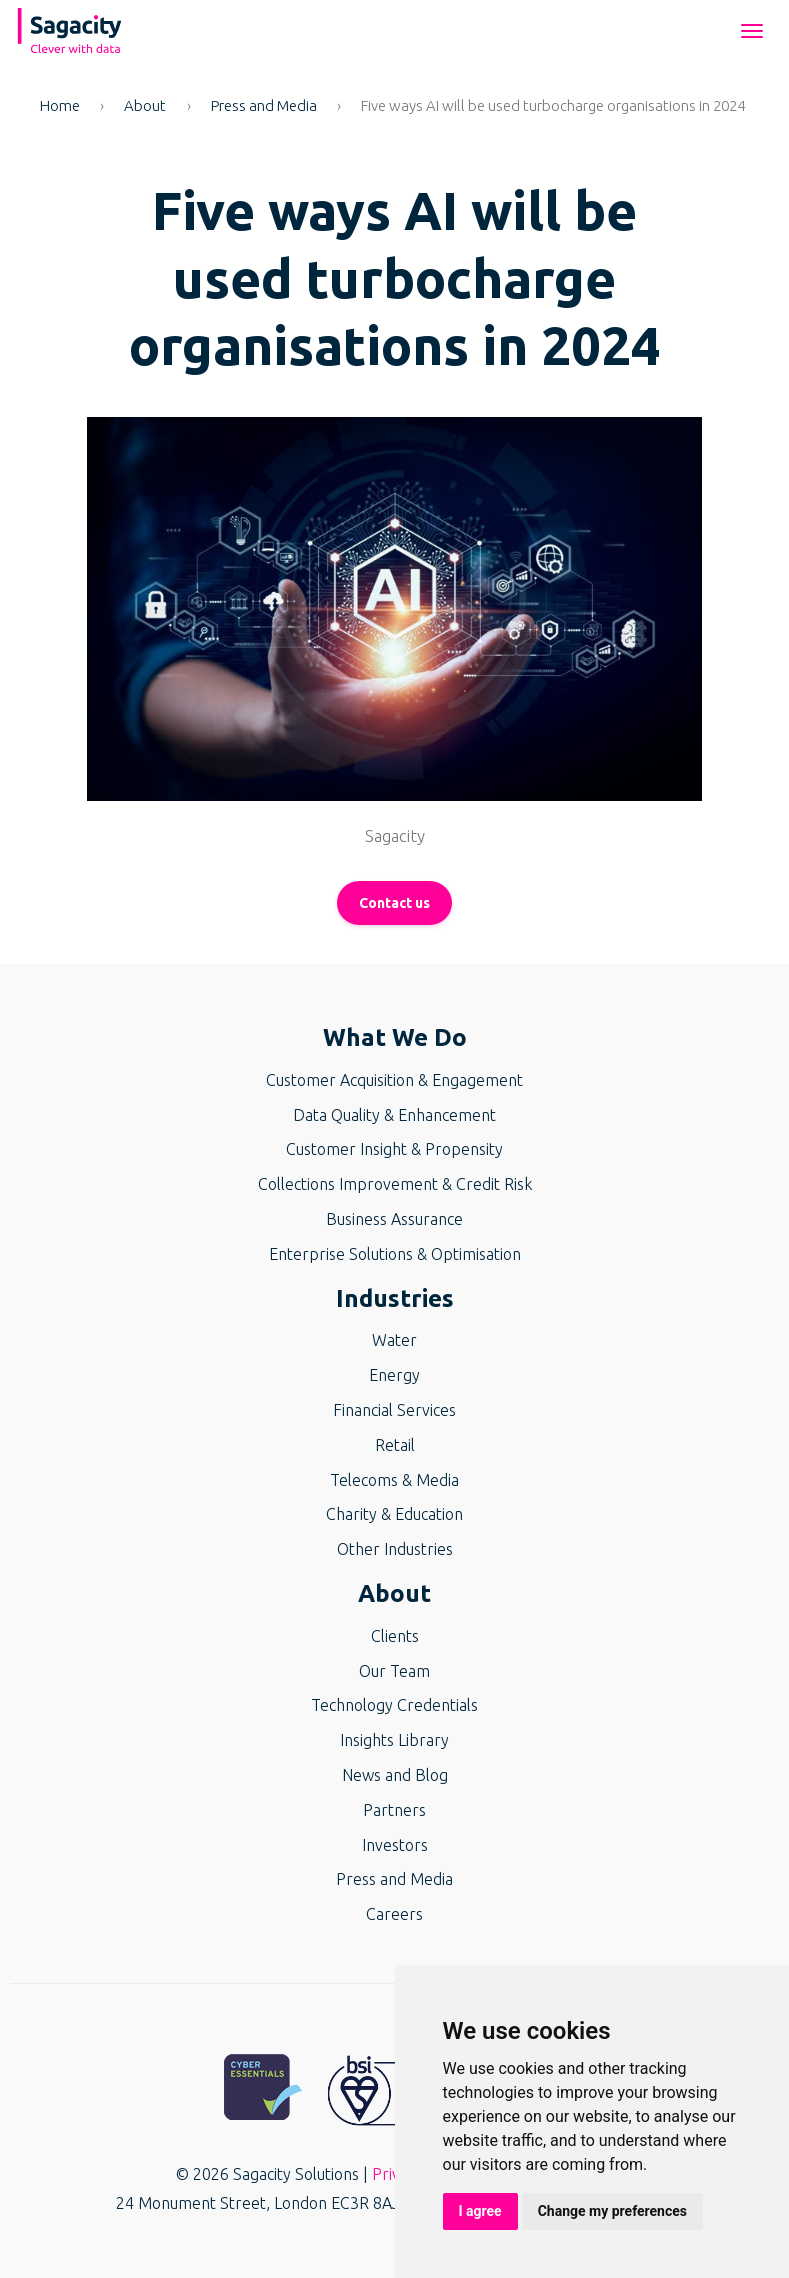 The height and width of the screenshot is (2278, 789). Describe the element at coordinates (394, 1593) in the screenshot. I see `About [button]` at that location.